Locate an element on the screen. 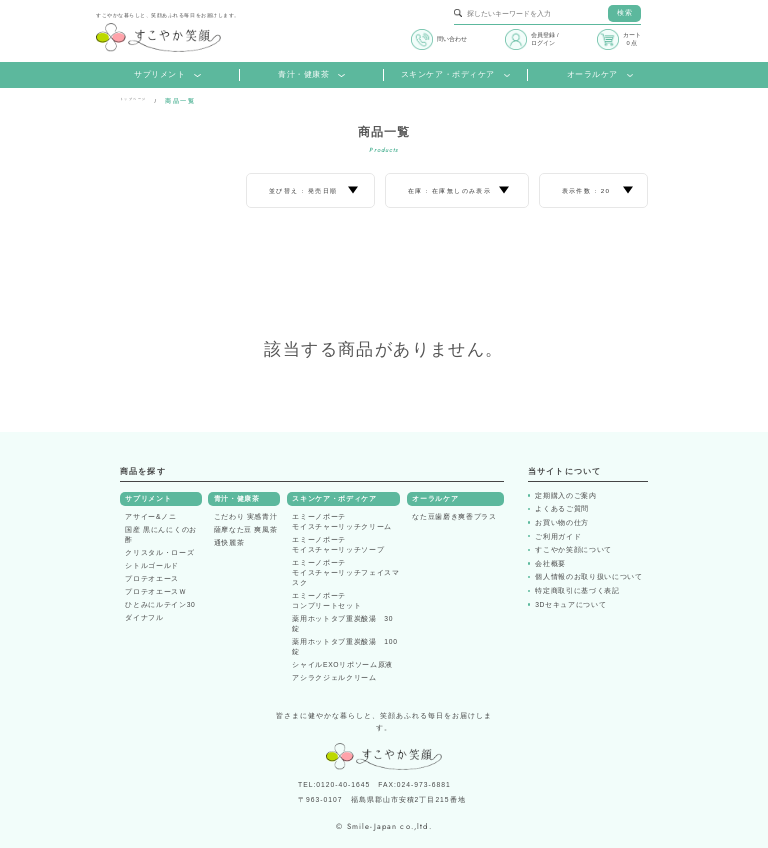  通快麗茶 is located at coordinates (229, 542).